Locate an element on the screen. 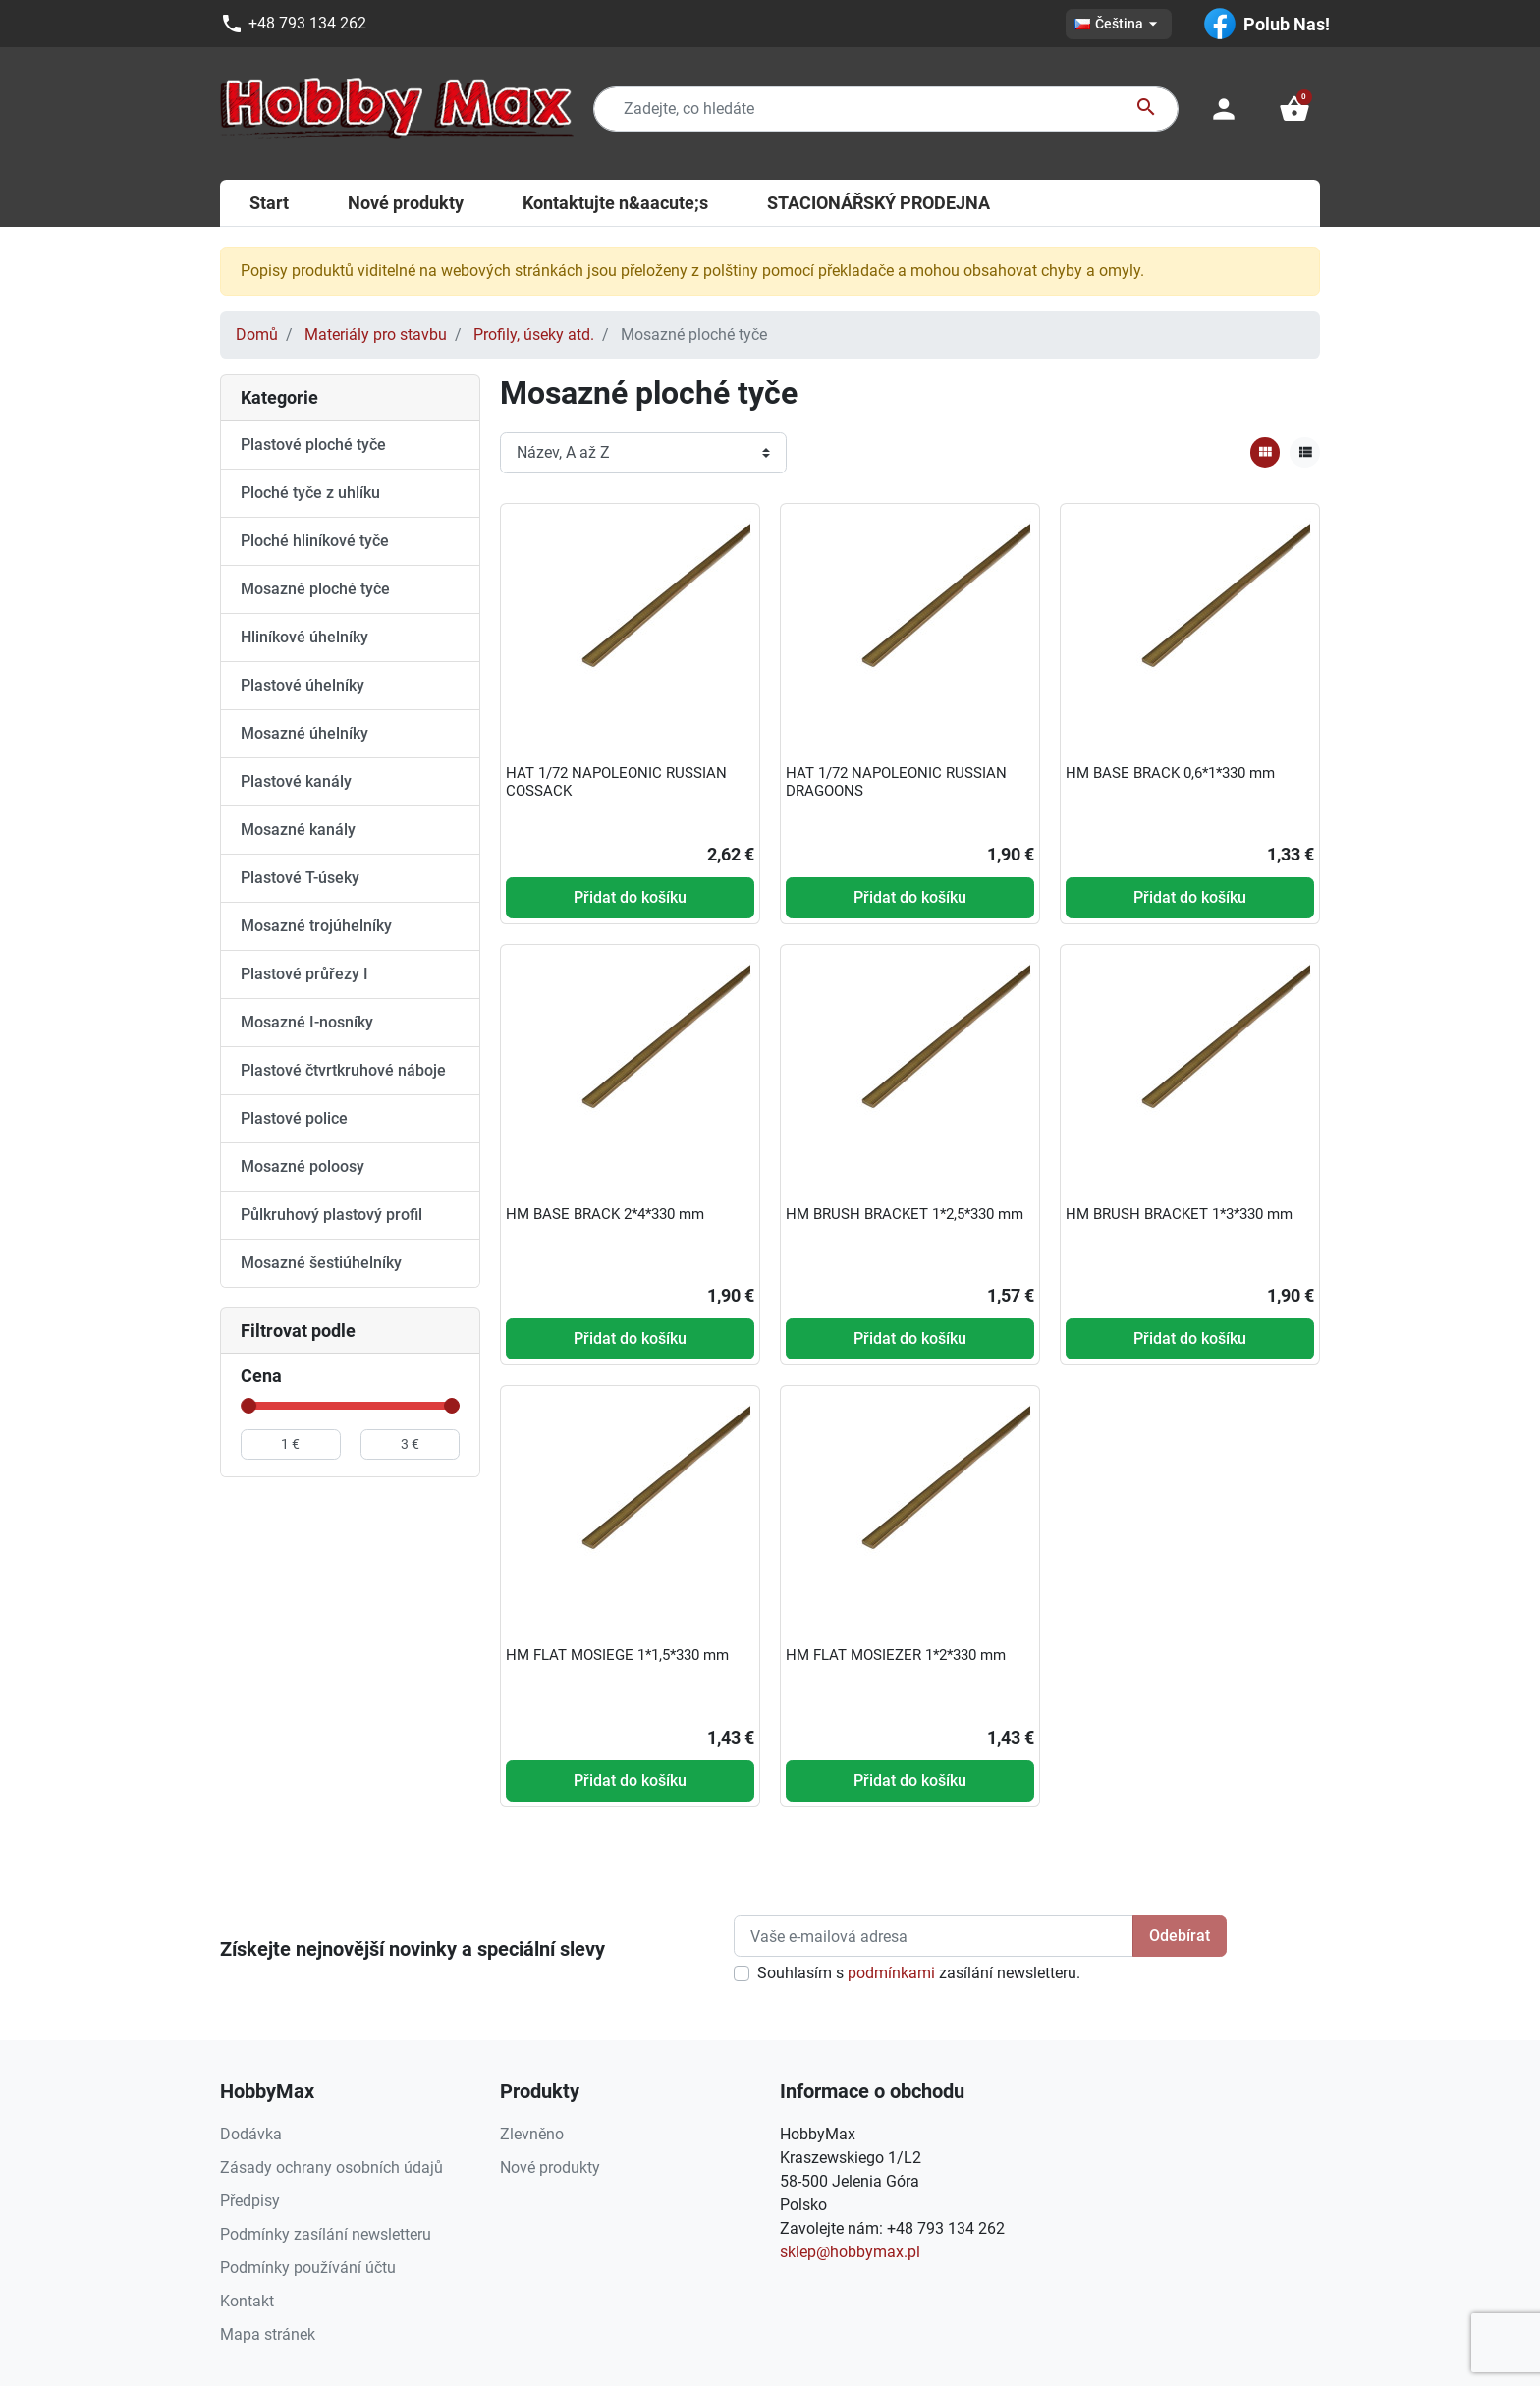 The width and height of the screenshot is (1540, 2386). Předpisy is located at coordinates (250, 2201).